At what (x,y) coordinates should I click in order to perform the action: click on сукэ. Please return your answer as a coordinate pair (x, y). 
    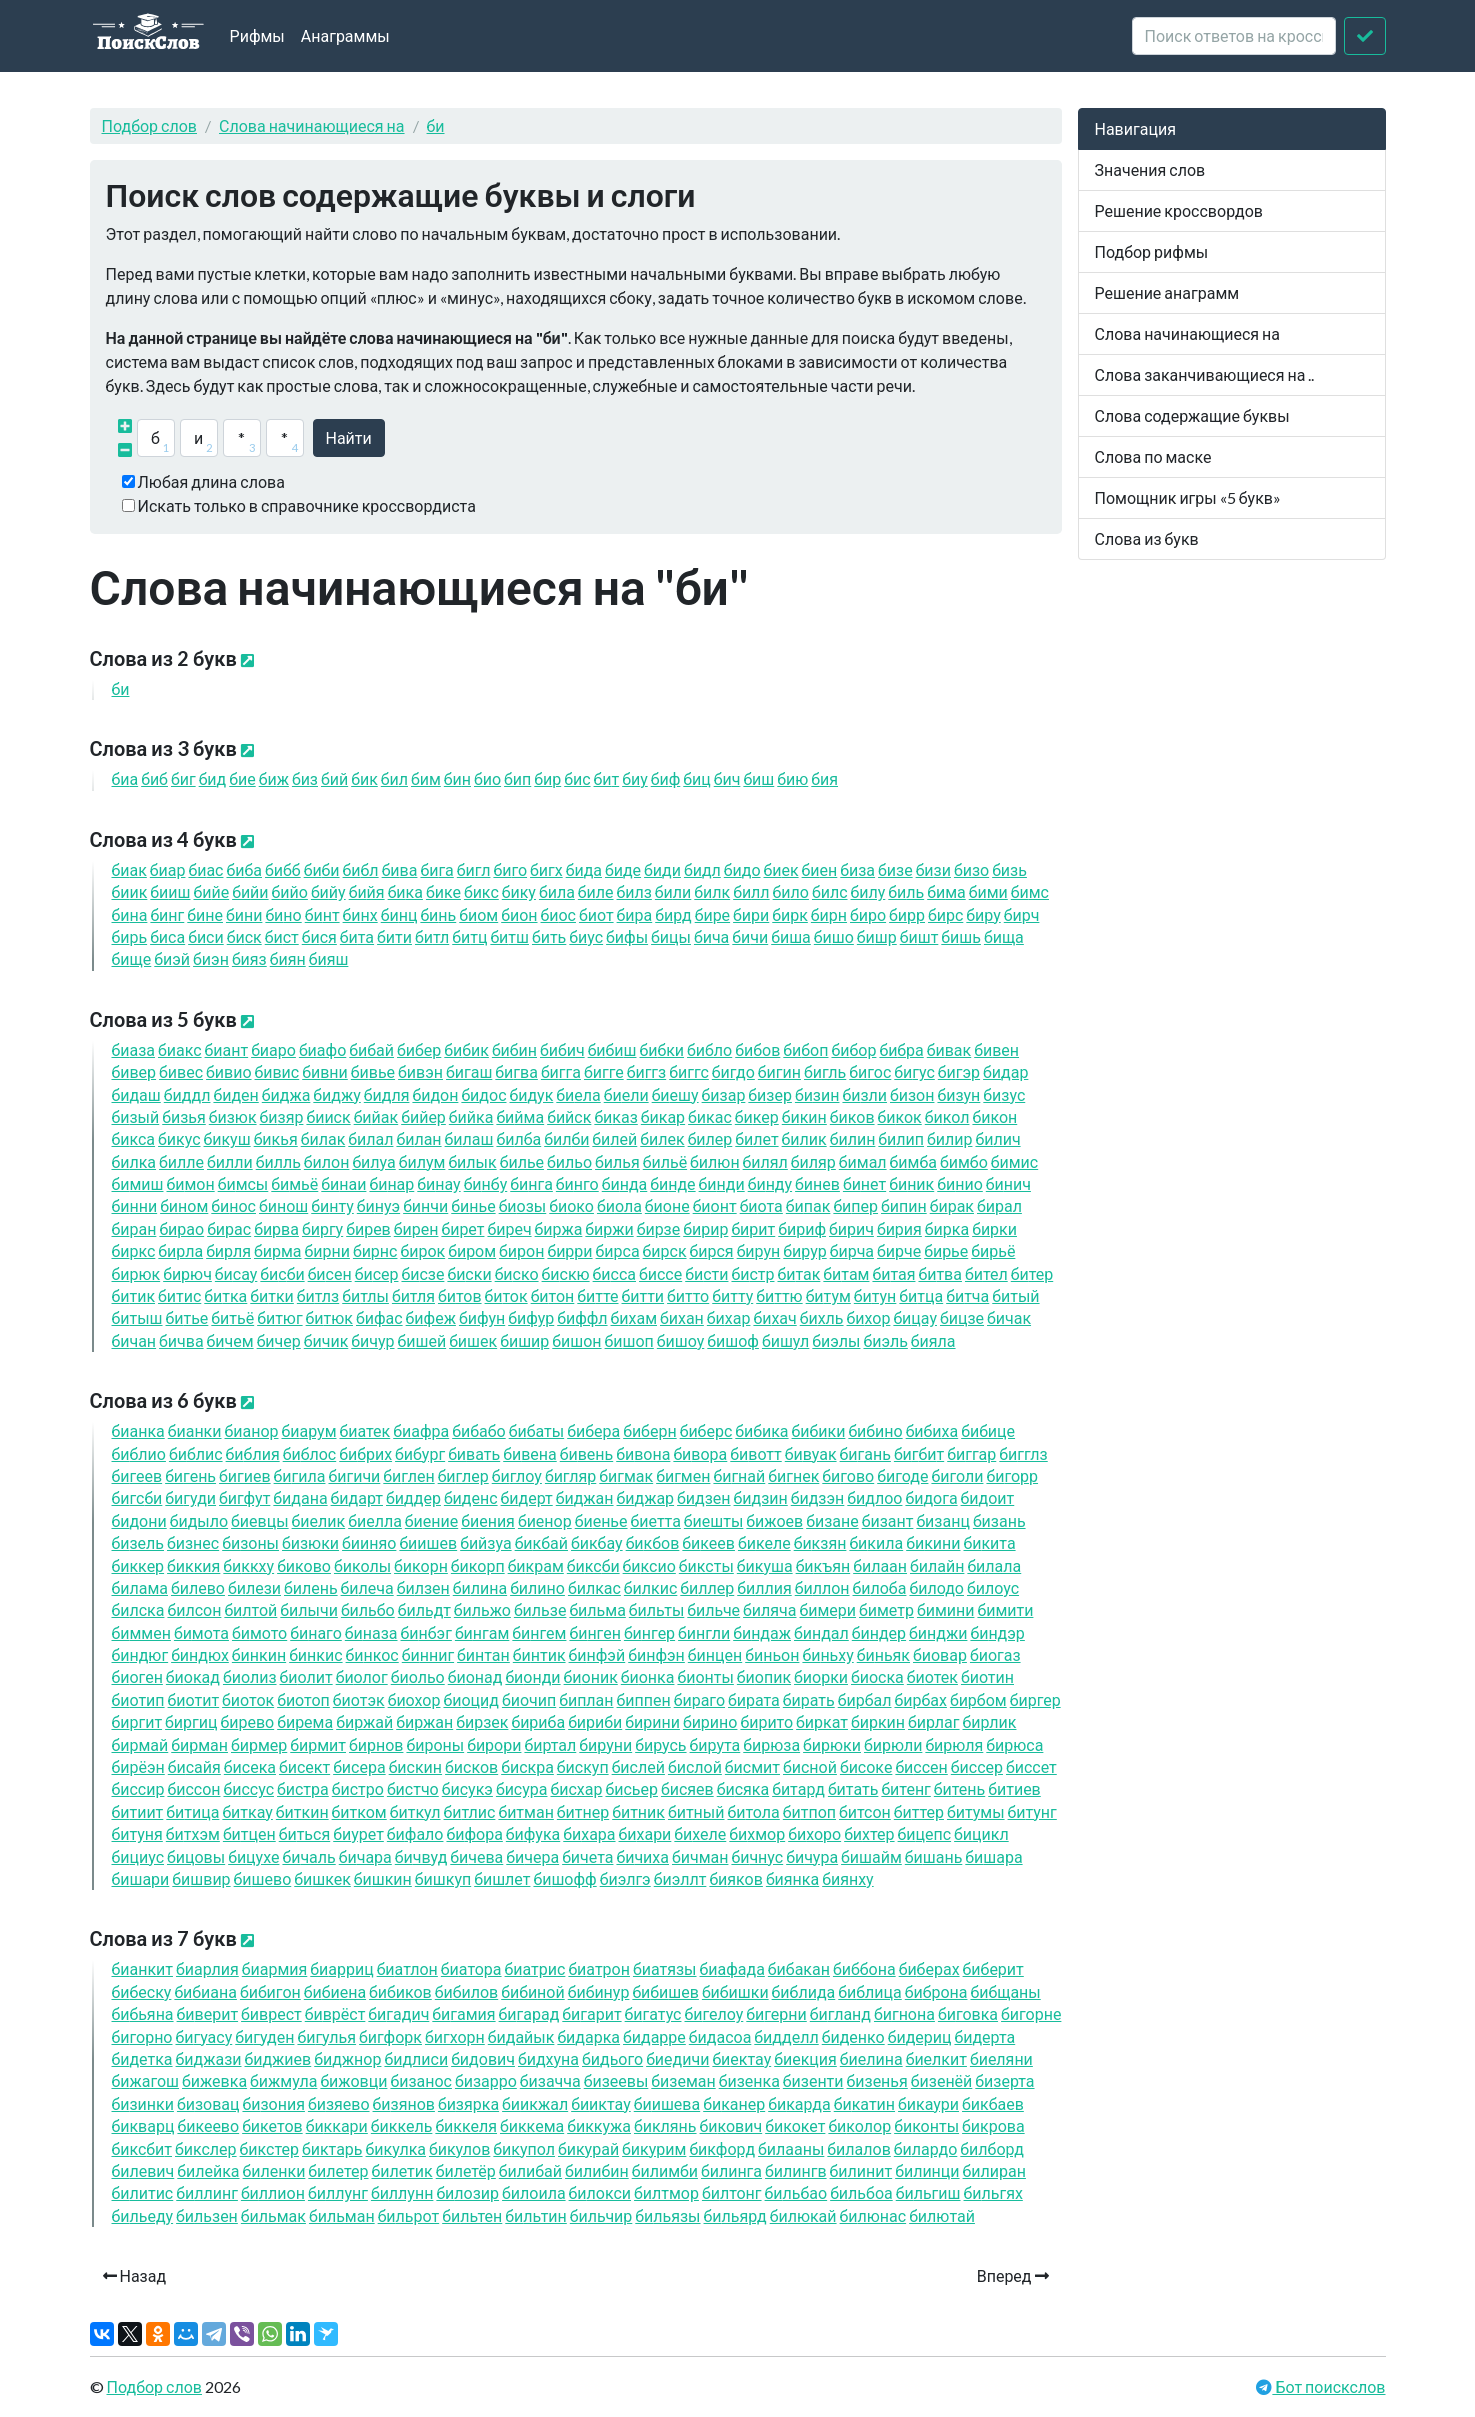
    Looking at the image, I should click on (467, 1788).